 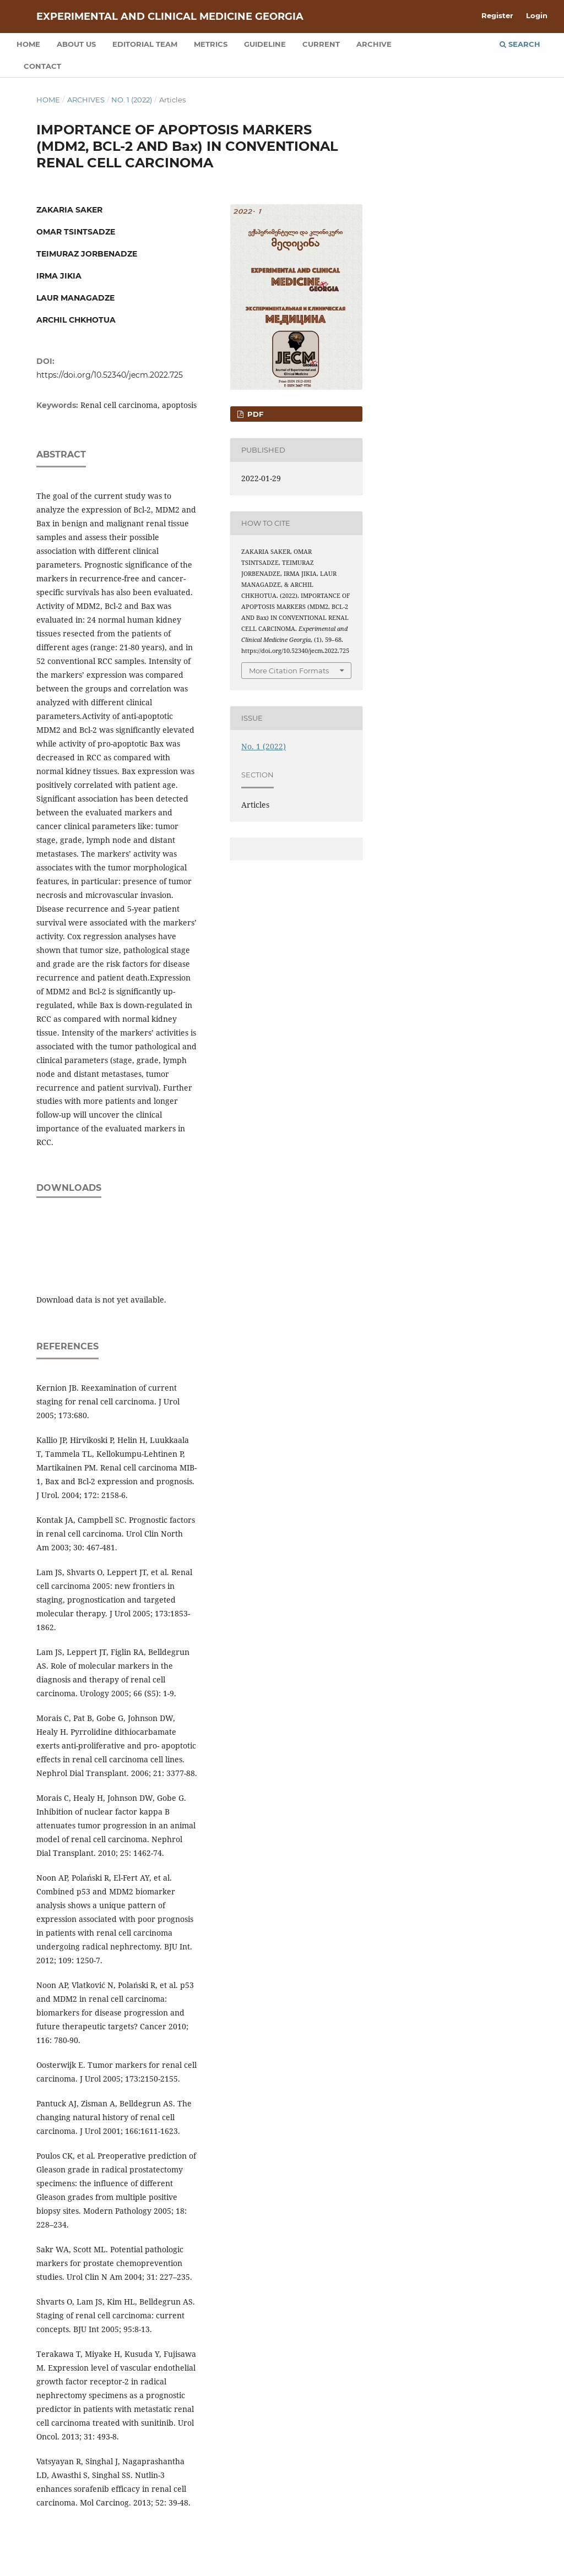 I want to click on Metrics, so click(x=210, y=44).